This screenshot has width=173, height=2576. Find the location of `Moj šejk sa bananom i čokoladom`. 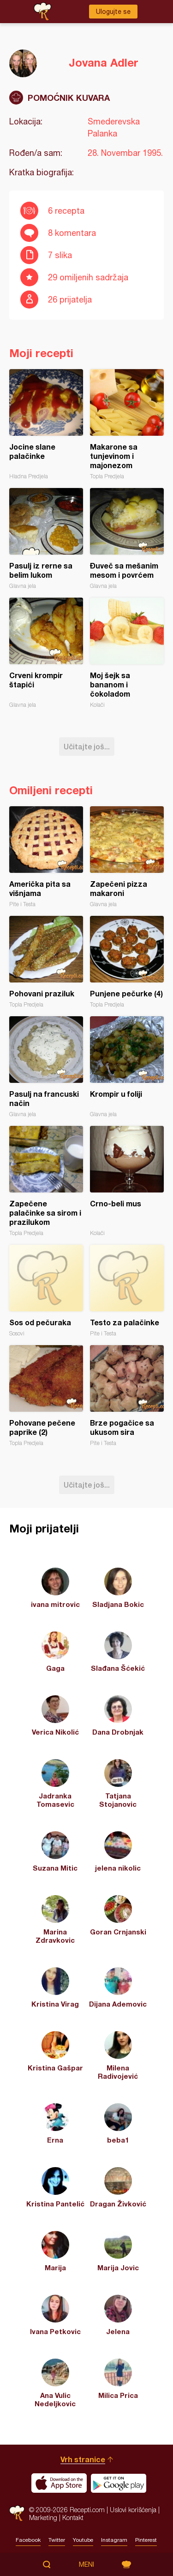

Moj šejk sa bananom i čokoladom is located at coordinates (127, 653).